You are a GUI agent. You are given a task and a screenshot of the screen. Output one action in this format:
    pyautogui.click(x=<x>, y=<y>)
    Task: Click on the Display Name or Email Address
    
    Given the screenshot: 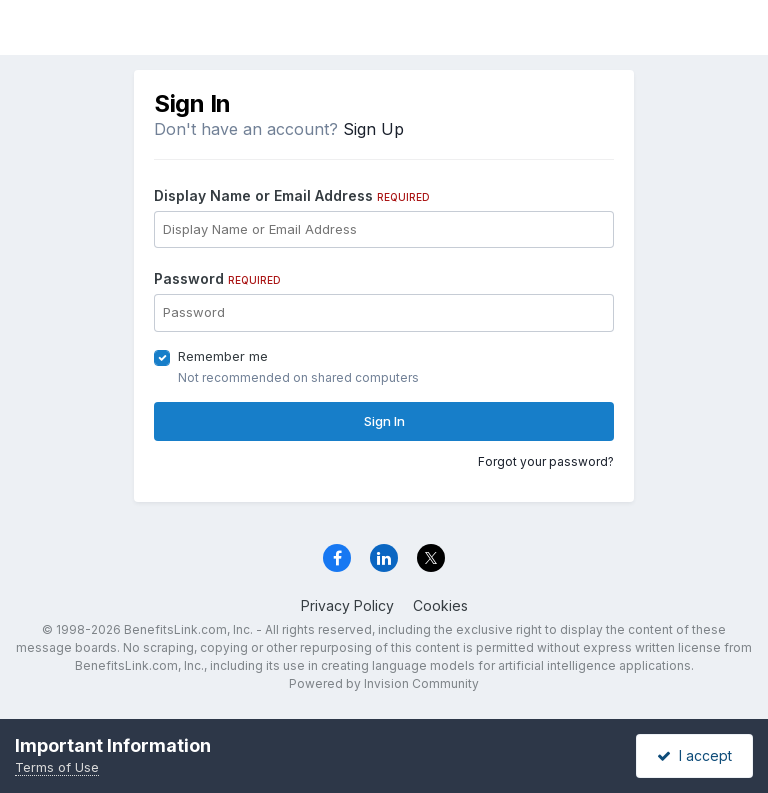 What is the action you would take?
    pyautogui.click(x=292, y=195)
    